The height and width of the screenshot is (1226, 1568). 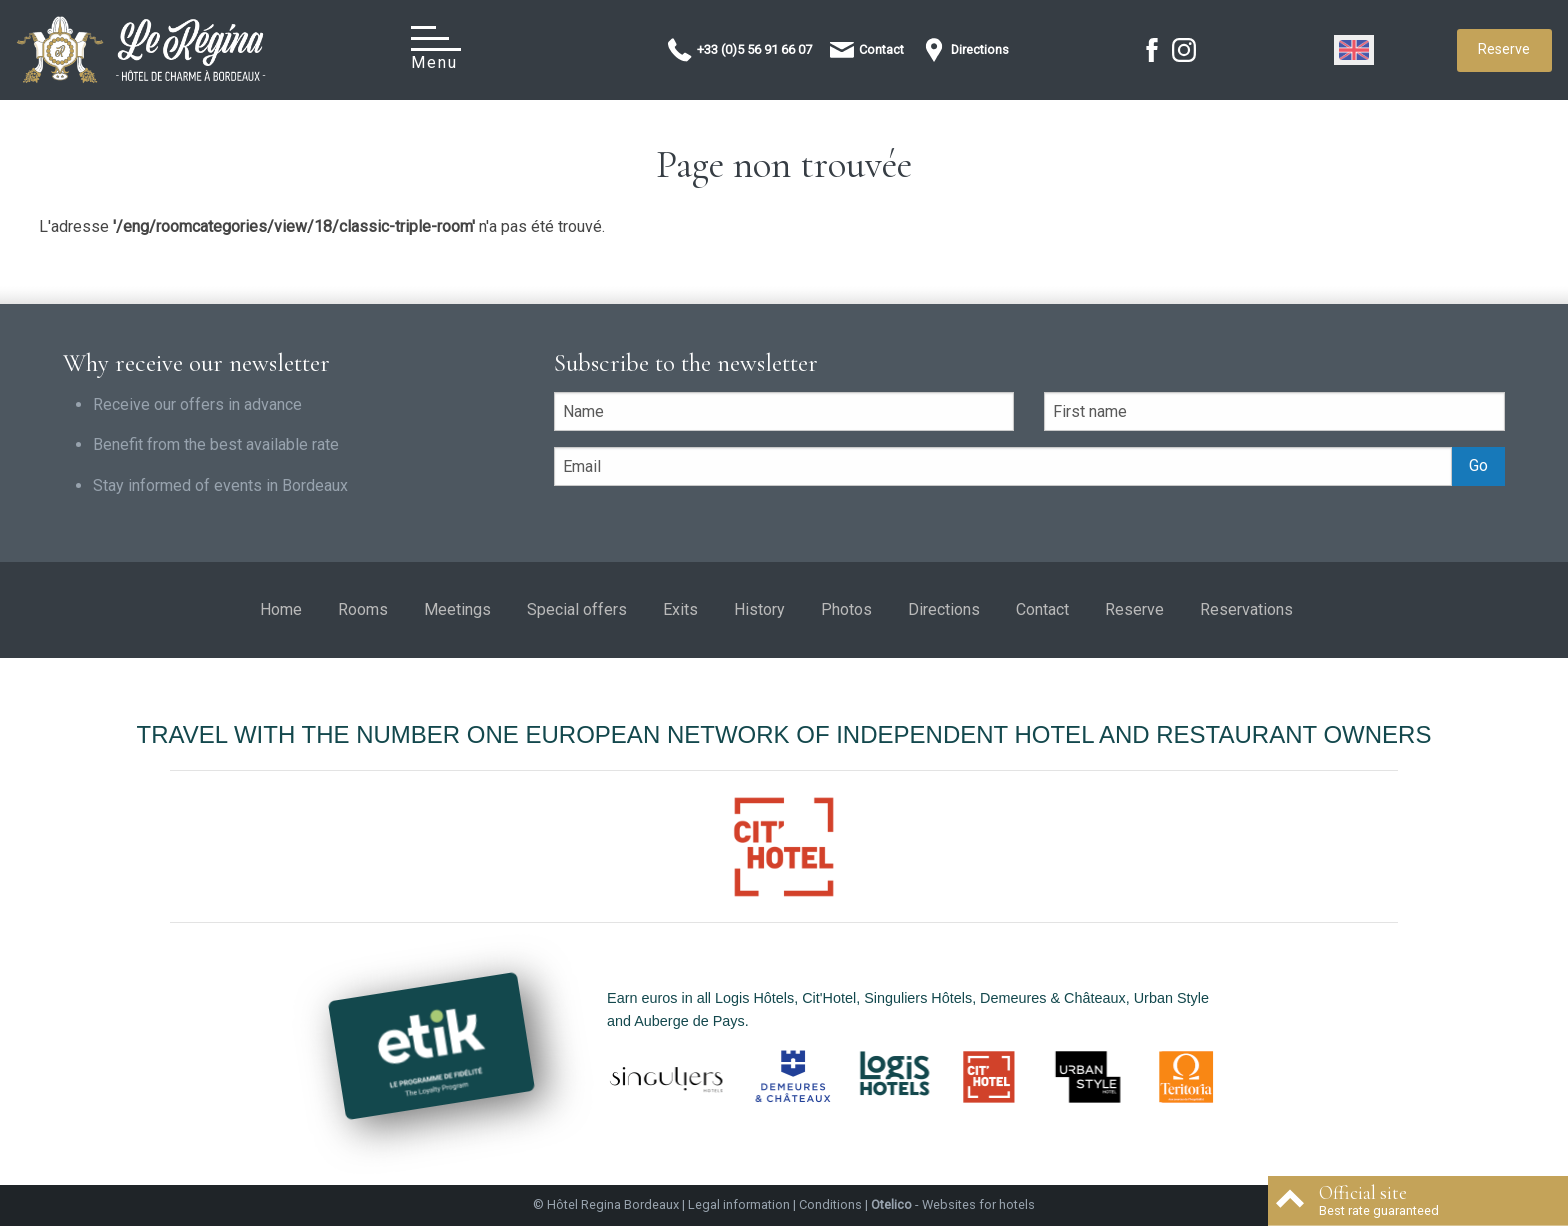 What do you see at coordinates (363, 609) in the screenshot?
I see `Rooms` at bounding box center [363, 609].